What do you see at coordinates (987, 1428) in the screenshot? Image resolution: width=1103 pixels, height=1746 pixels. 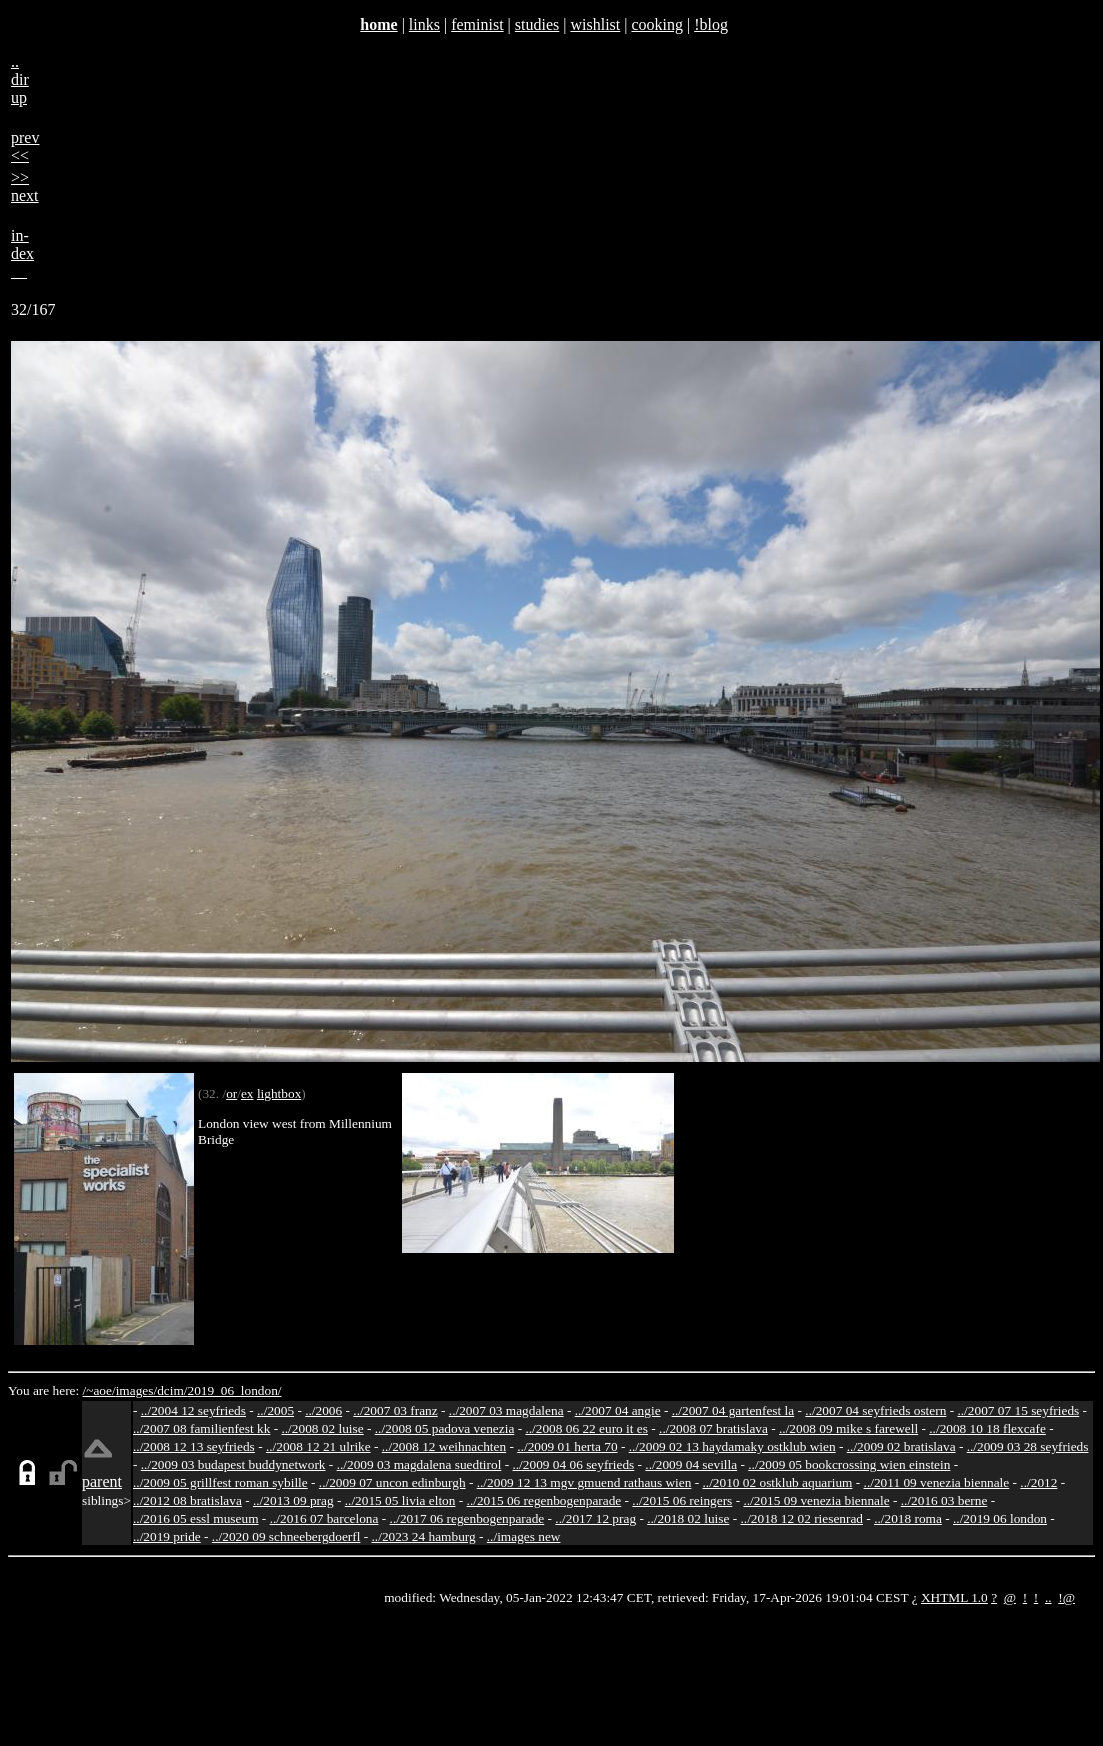 I see `../2008 10 18 flexcafe` at bounding box center [987, 1428].